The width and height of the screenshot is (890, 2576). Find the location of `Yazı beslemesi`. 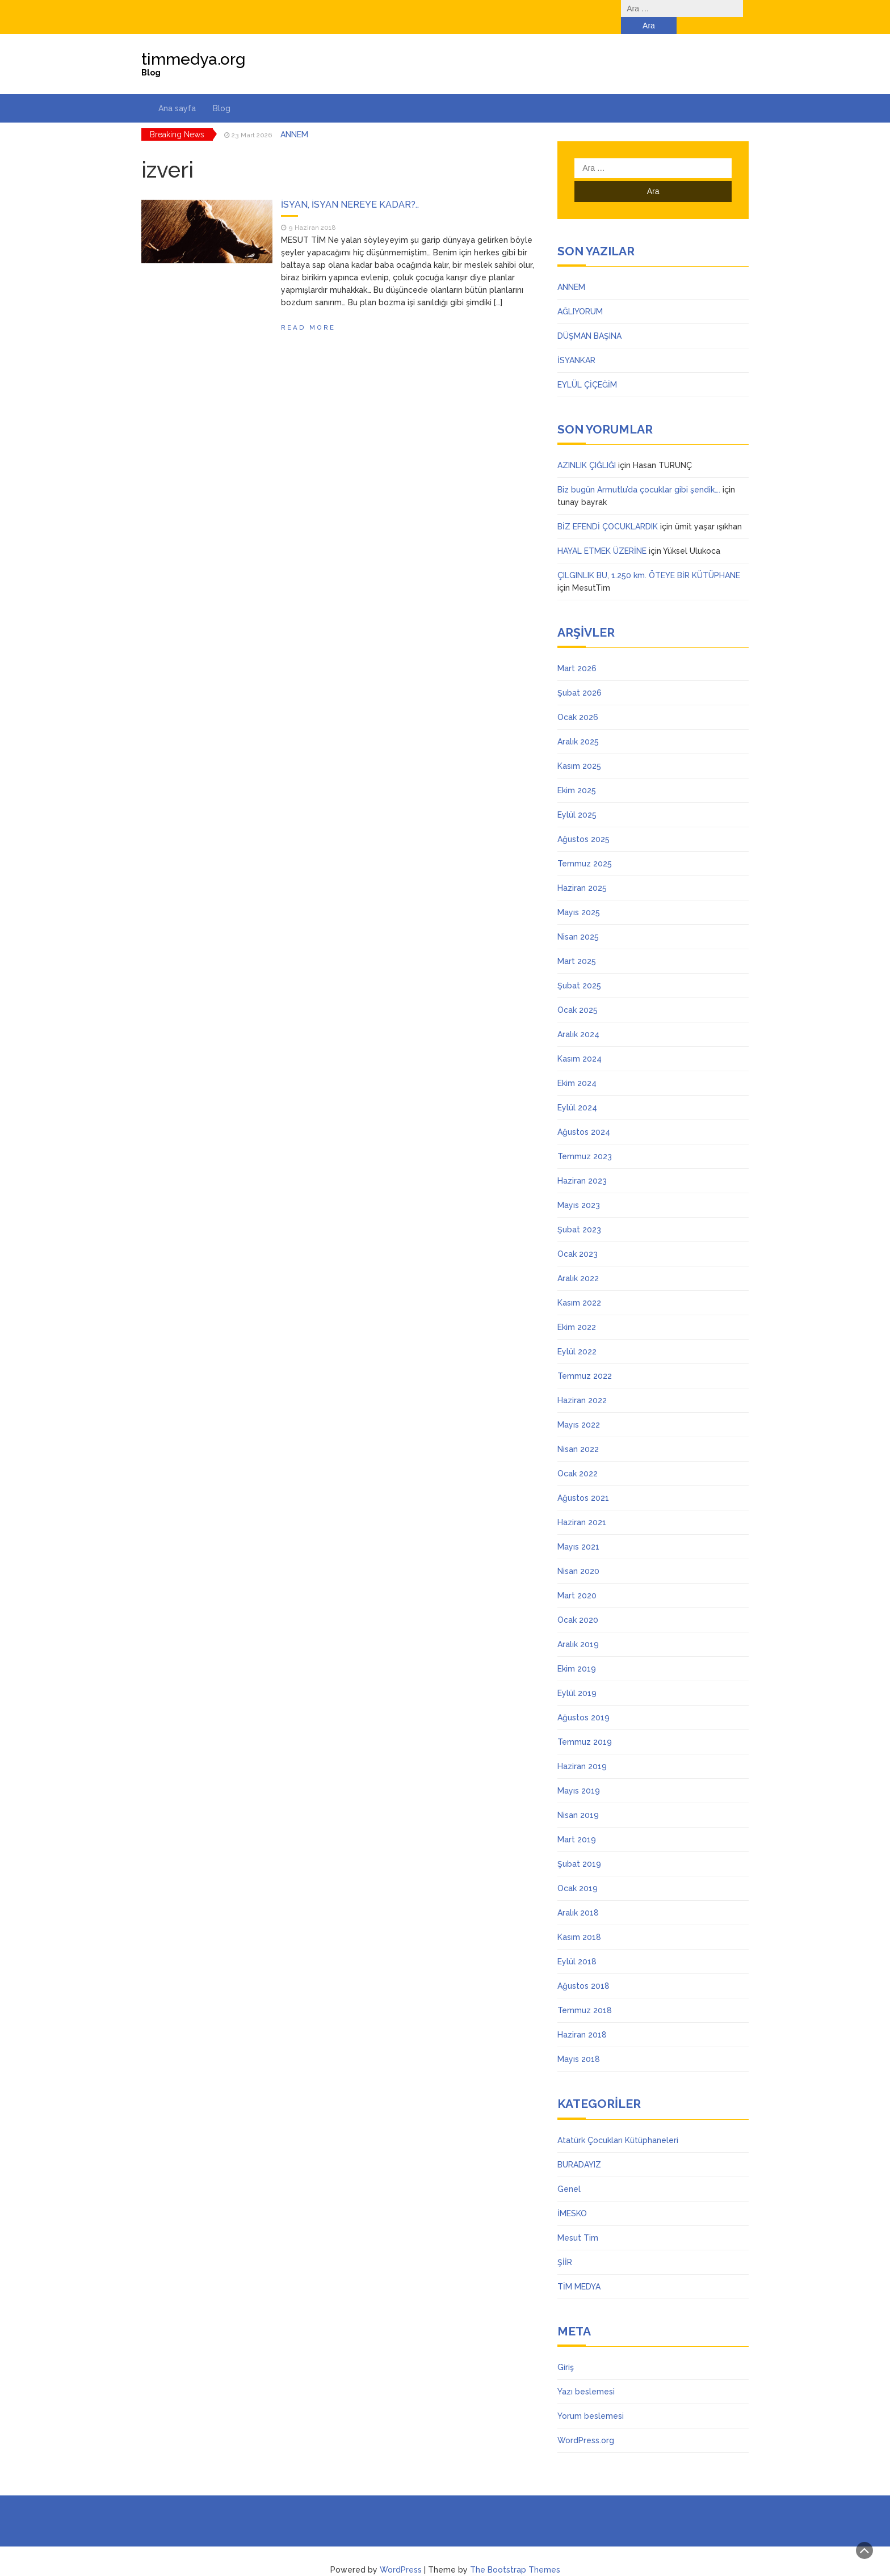

Yazı beslemesi is located at coordinates (586, 2374).